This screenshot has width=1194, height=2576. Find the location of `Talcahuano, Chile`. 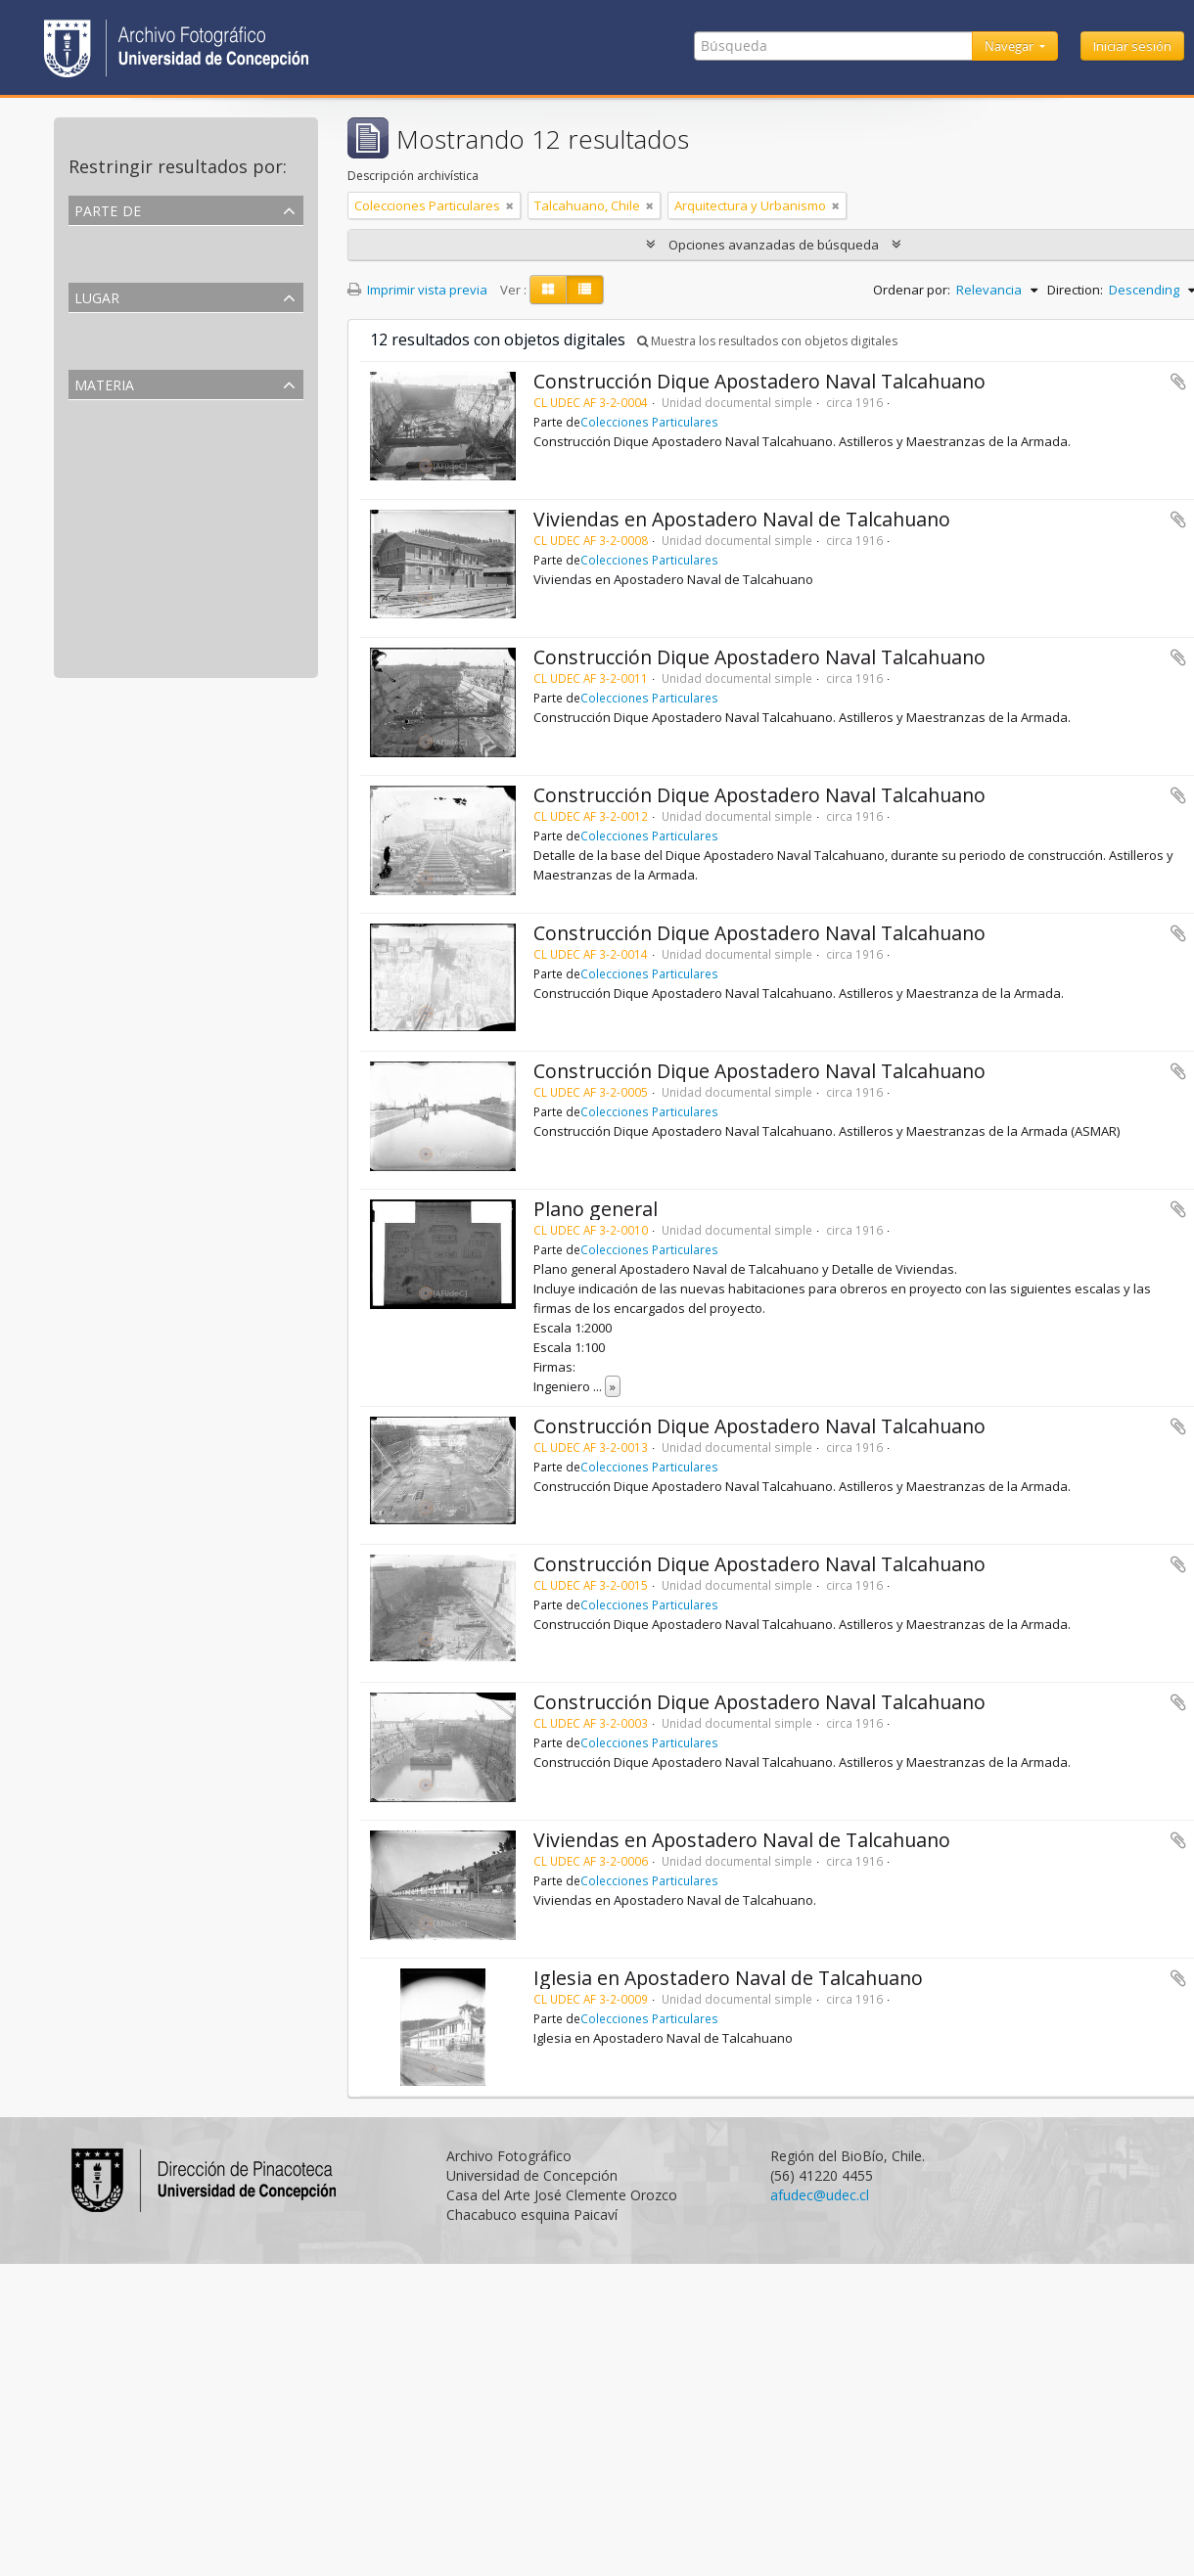

Talcahuano, Chile is located at coordinates (125, 348).